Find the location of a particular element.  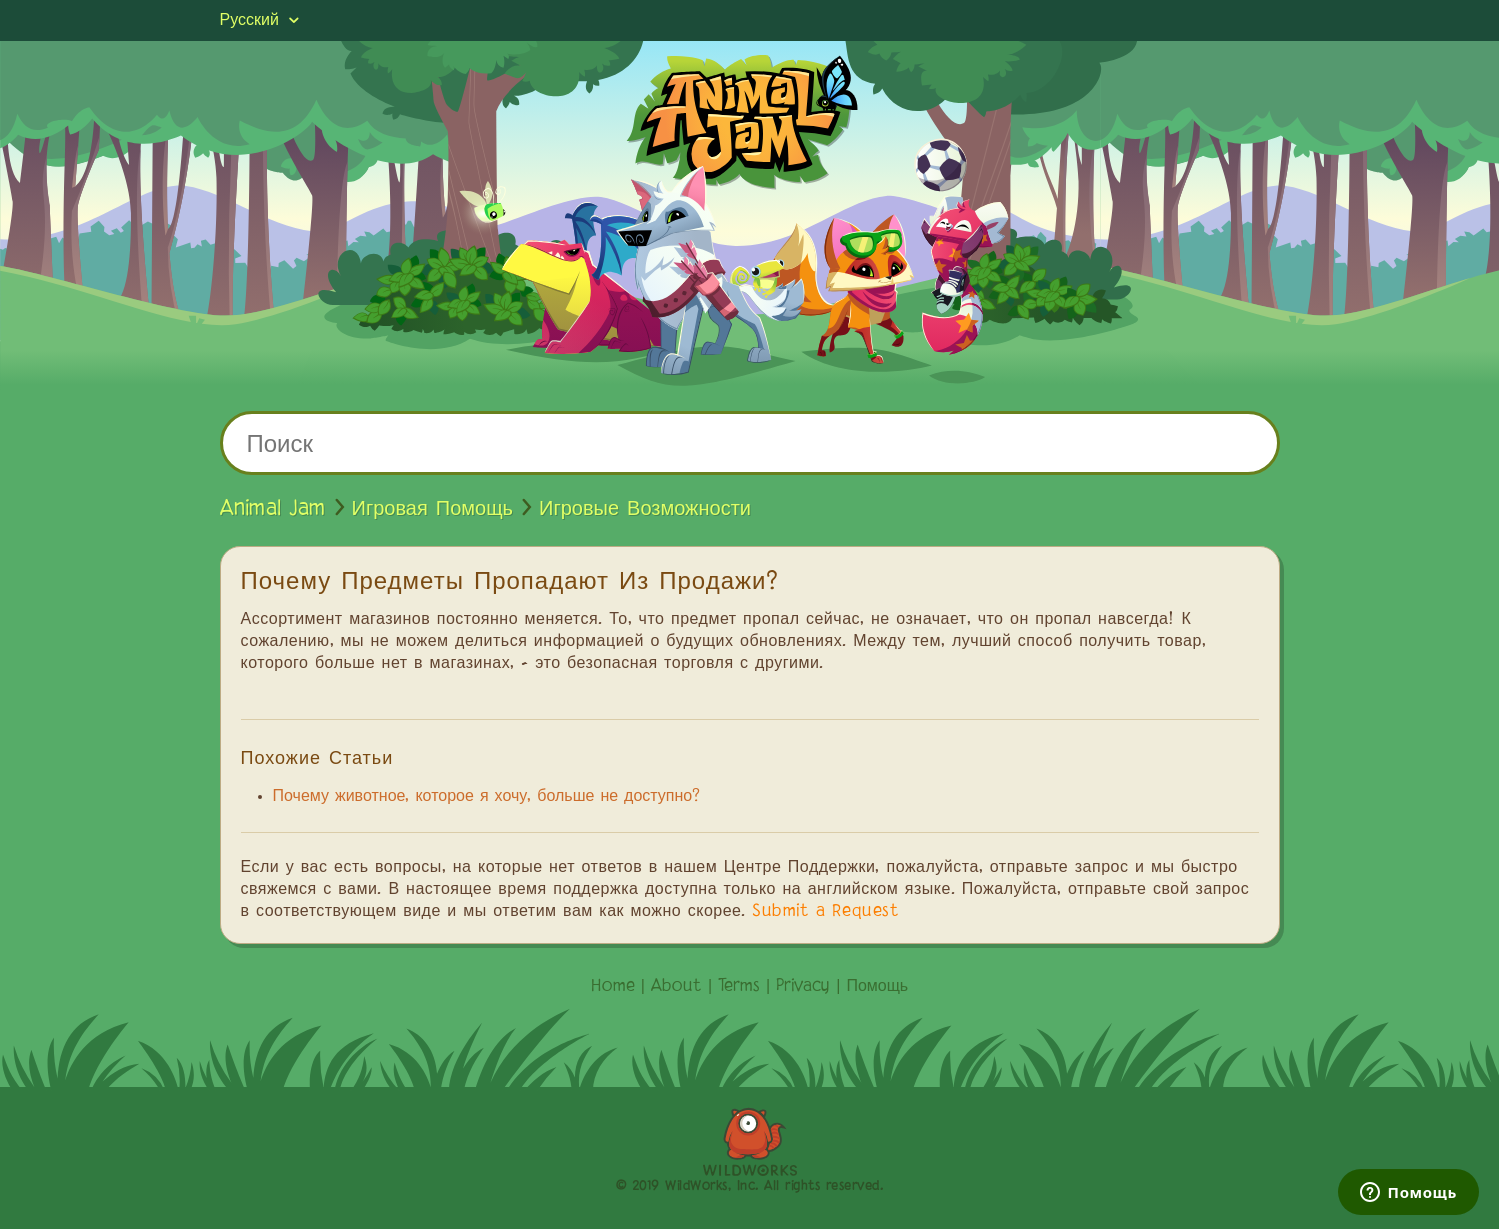

Terms is located at coordinates (739, 987).